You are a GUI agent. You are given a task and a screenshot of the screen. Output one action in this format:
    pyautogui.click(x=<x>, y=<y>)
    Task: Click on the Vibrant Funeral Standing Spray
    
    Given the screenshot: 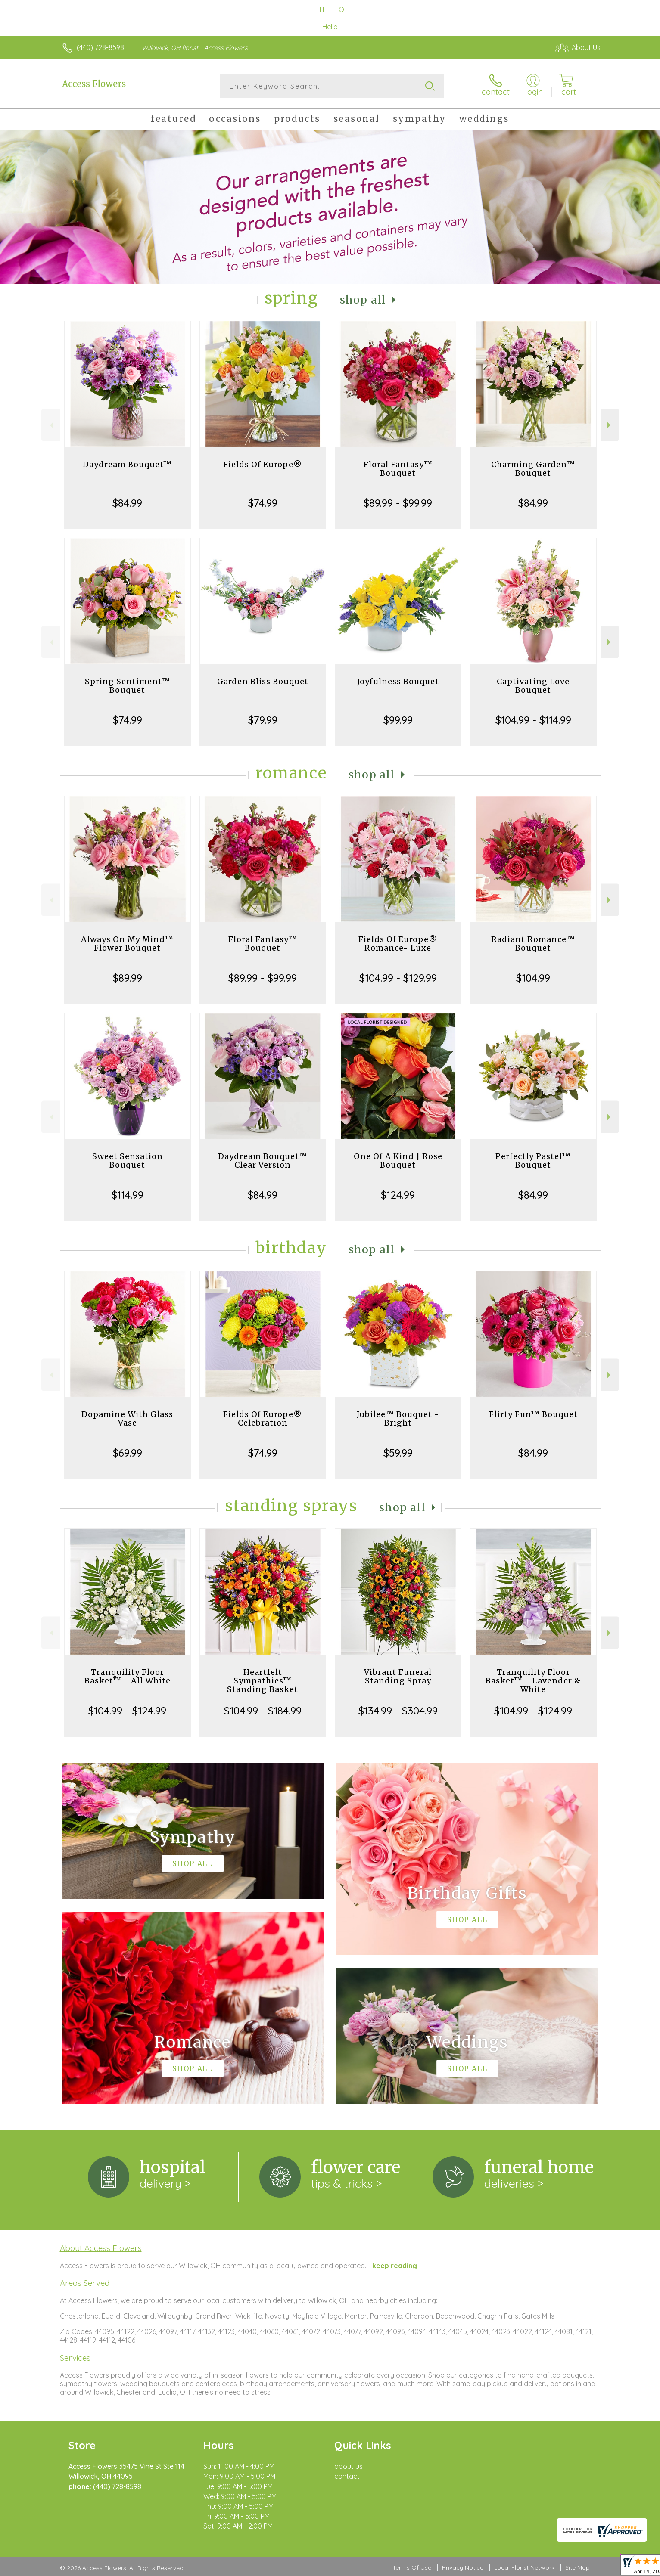 What is the action you would take?
    pyautogui.click(x=398, y=1676)
    